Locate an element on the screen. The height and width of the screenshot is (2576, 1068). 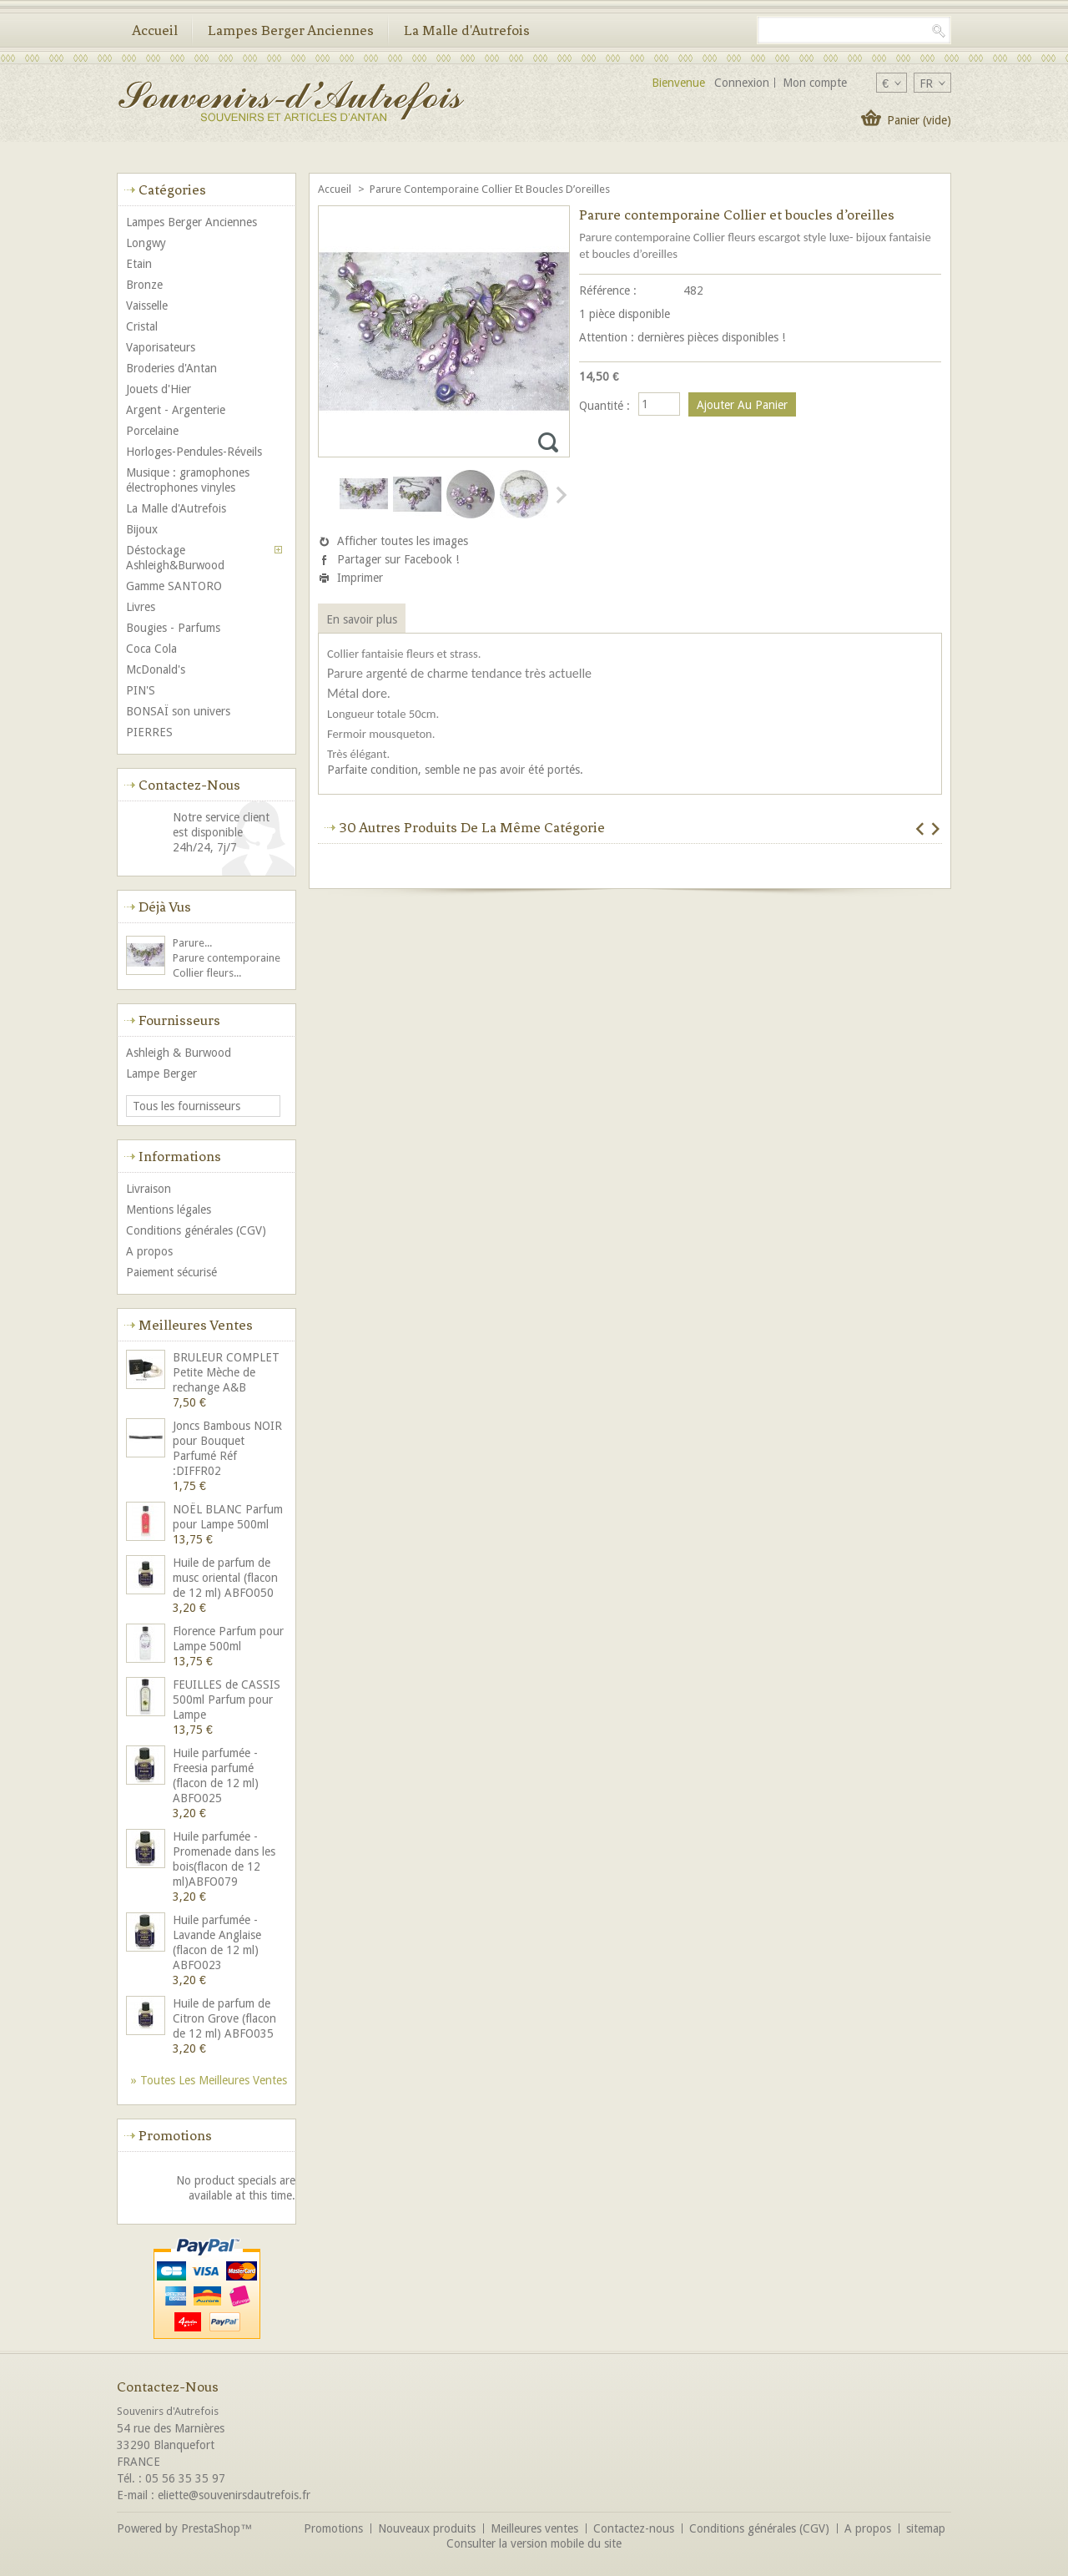
Longwy is located at coordinates (146, 243).